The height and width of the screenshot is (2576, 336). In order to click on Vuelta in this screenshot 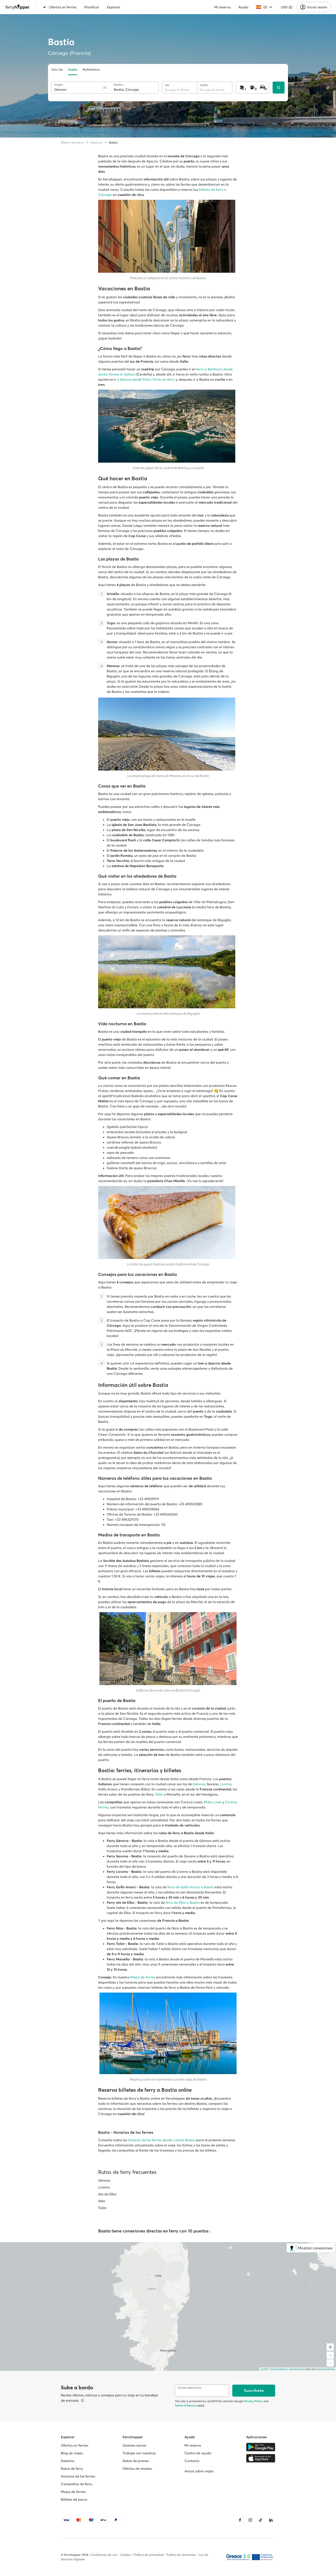, I will do `click(72, 69)`.